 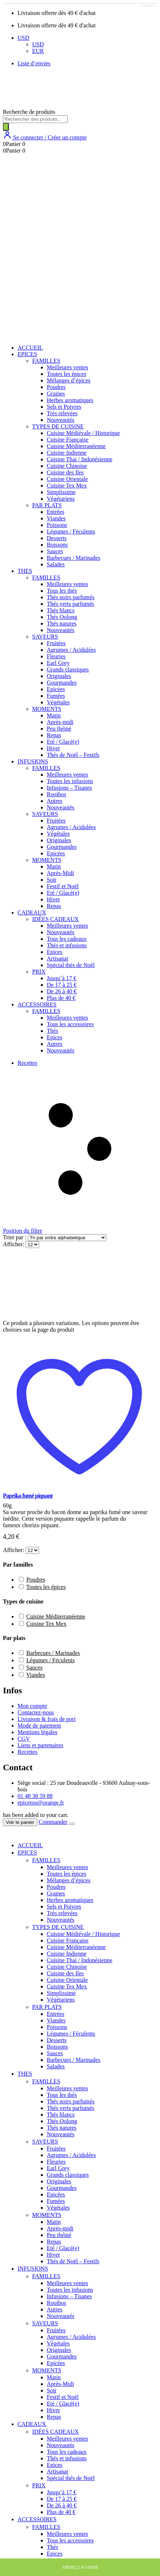 What do you see at coordinates (73, 755) in the screenshot?
I see `Thés de Noël – Festifs` at bounding box center [73, 755].